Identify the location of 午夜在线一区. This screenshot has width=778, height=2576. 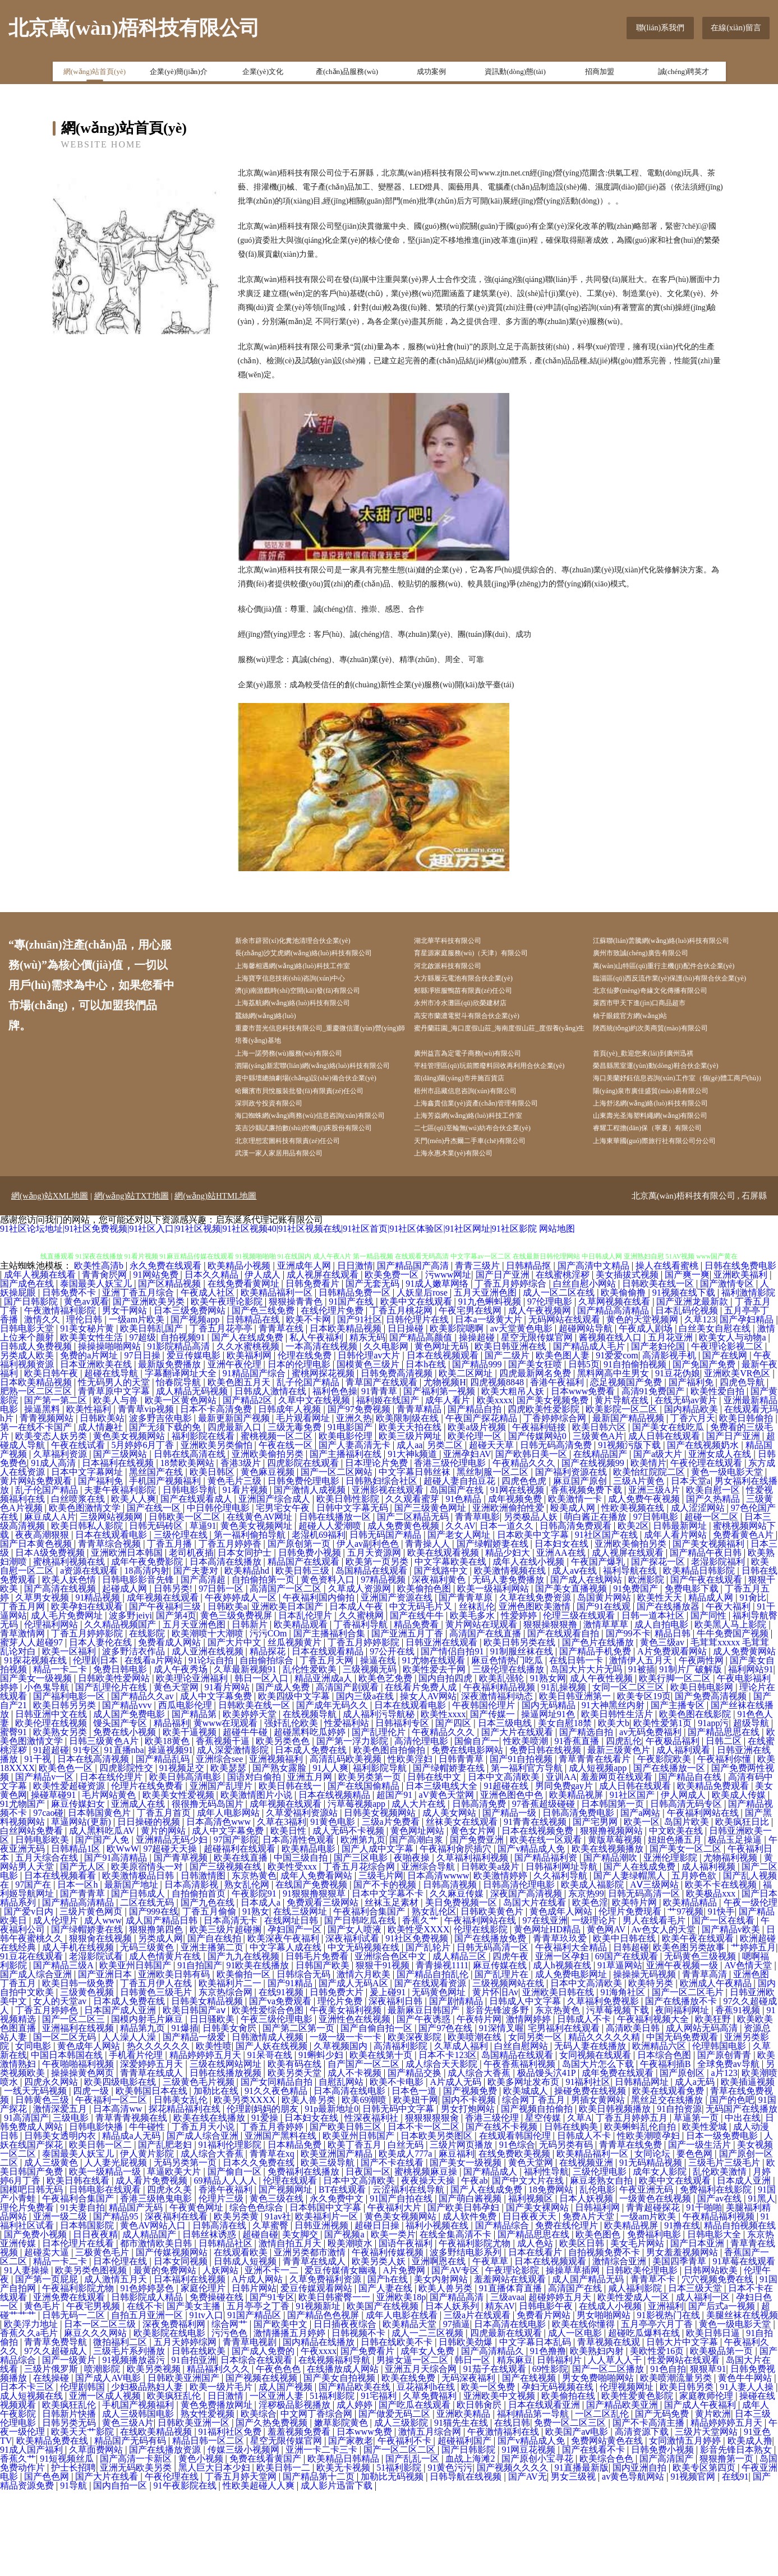
(287, 1531).